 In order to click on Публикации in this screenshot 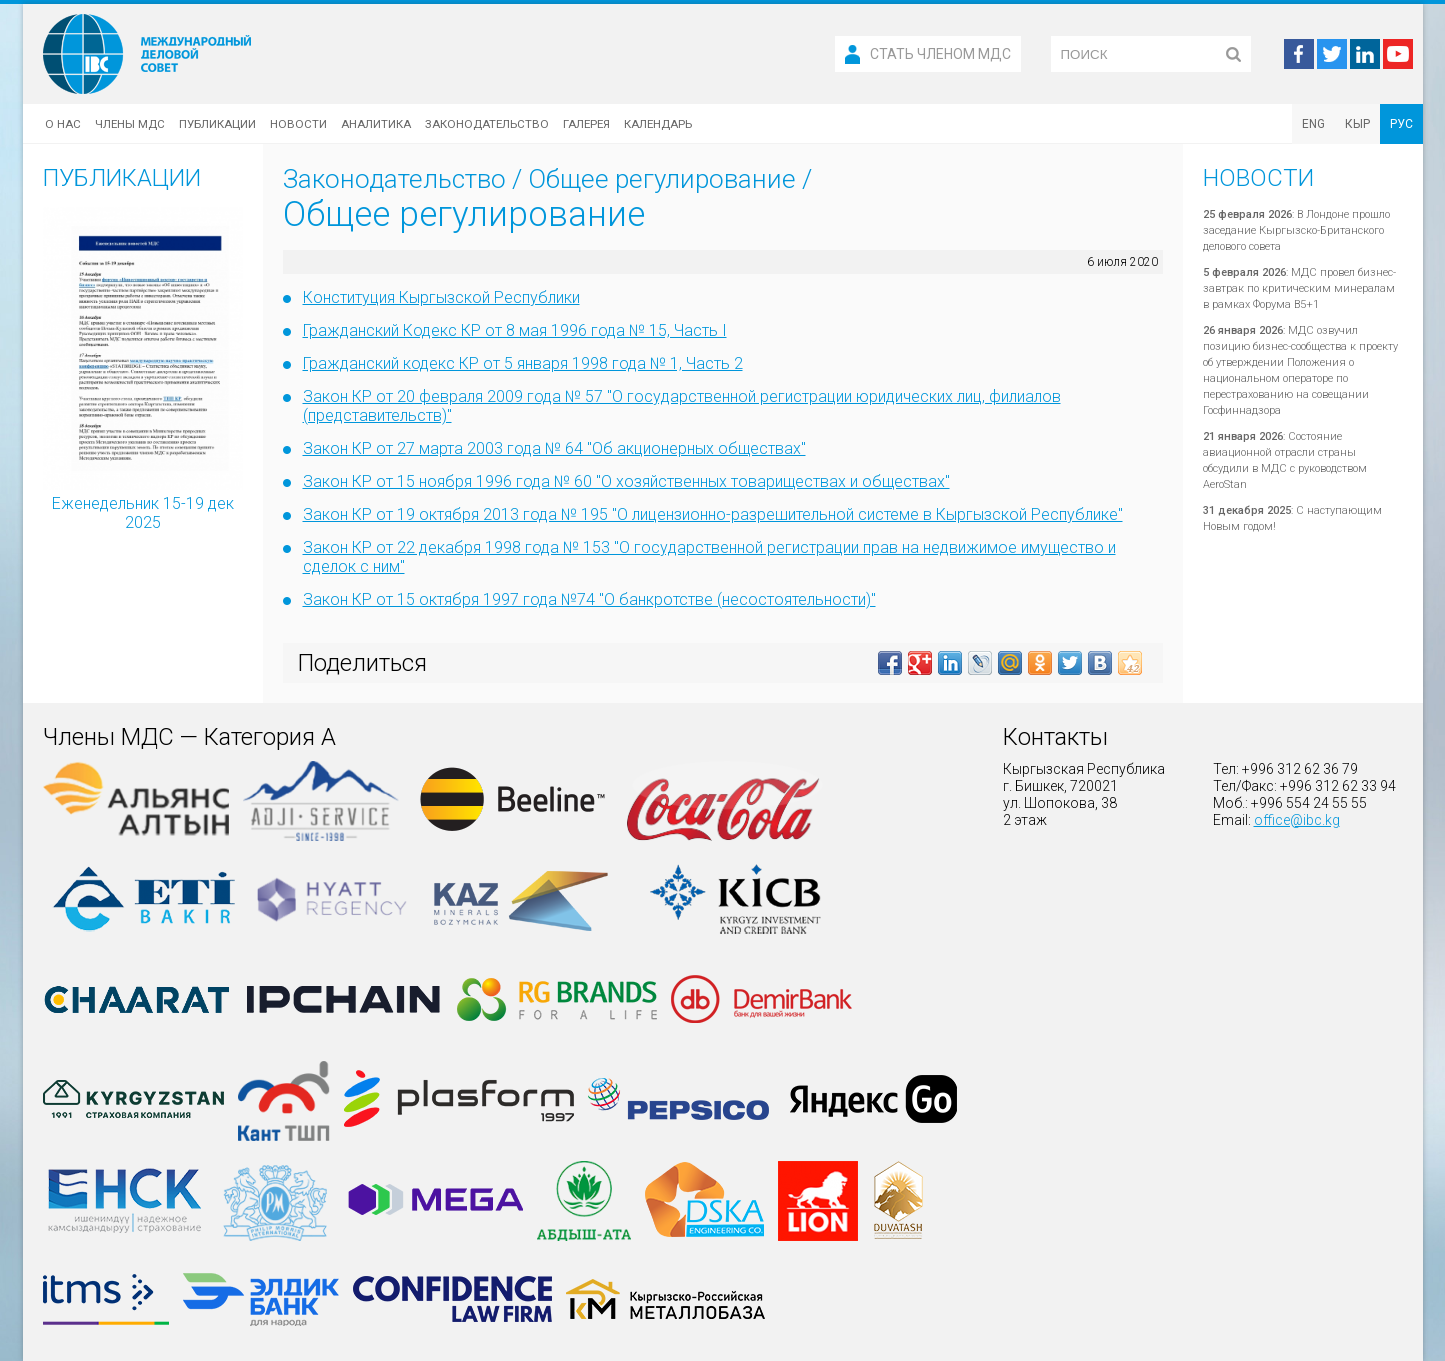, I will do `click(217, 124)`.